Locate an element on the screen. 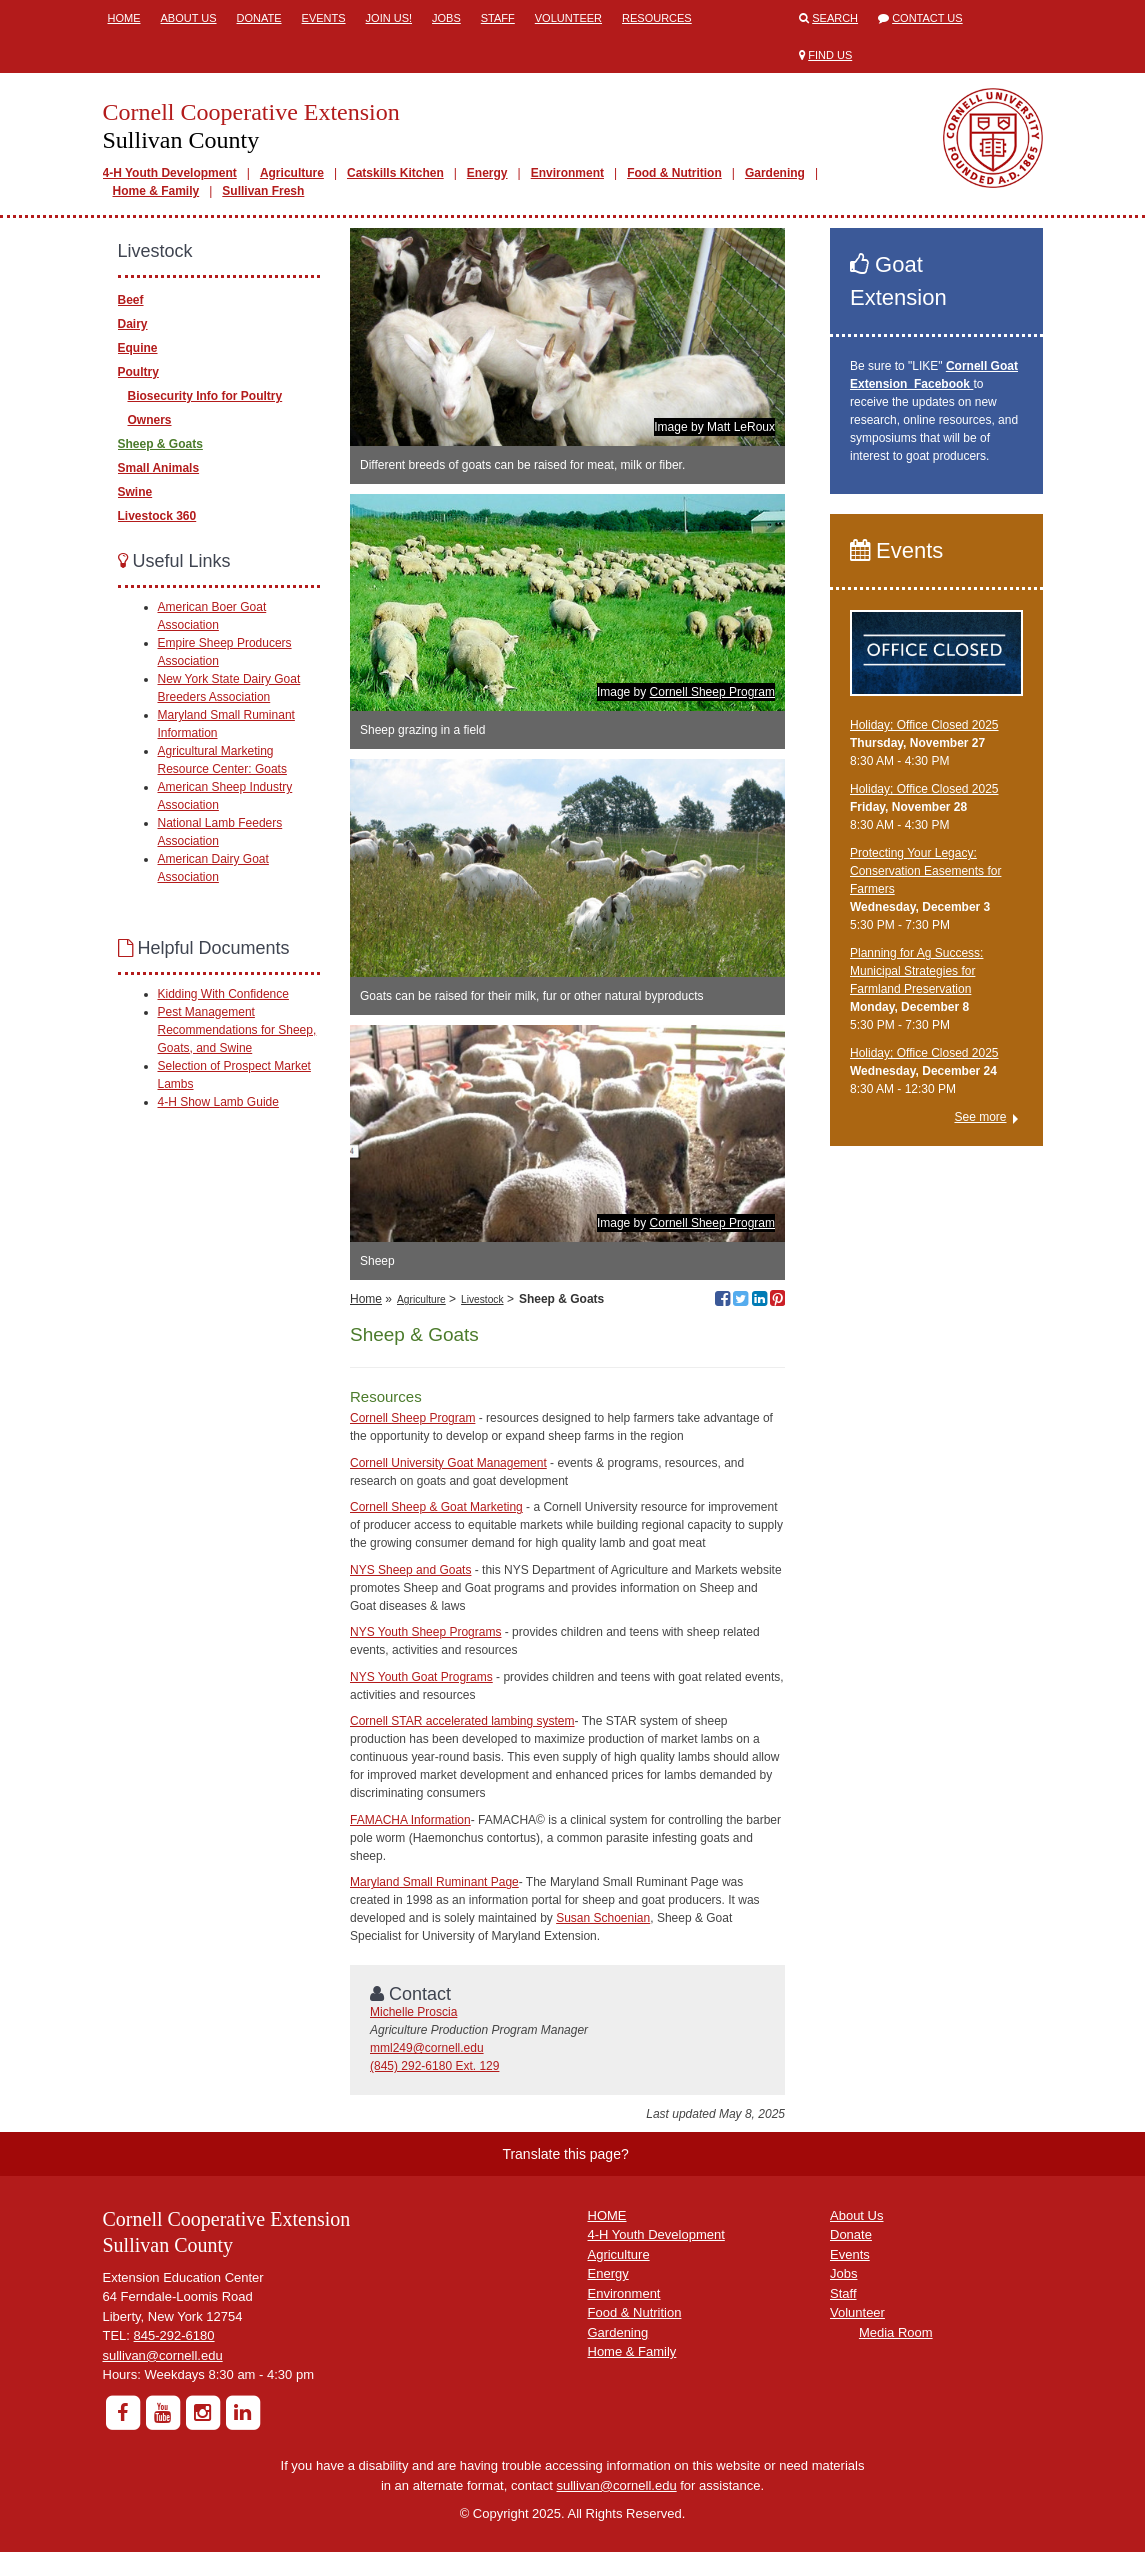 The image size is (1145, 2552). Swine is located at coordinates (135, 492).